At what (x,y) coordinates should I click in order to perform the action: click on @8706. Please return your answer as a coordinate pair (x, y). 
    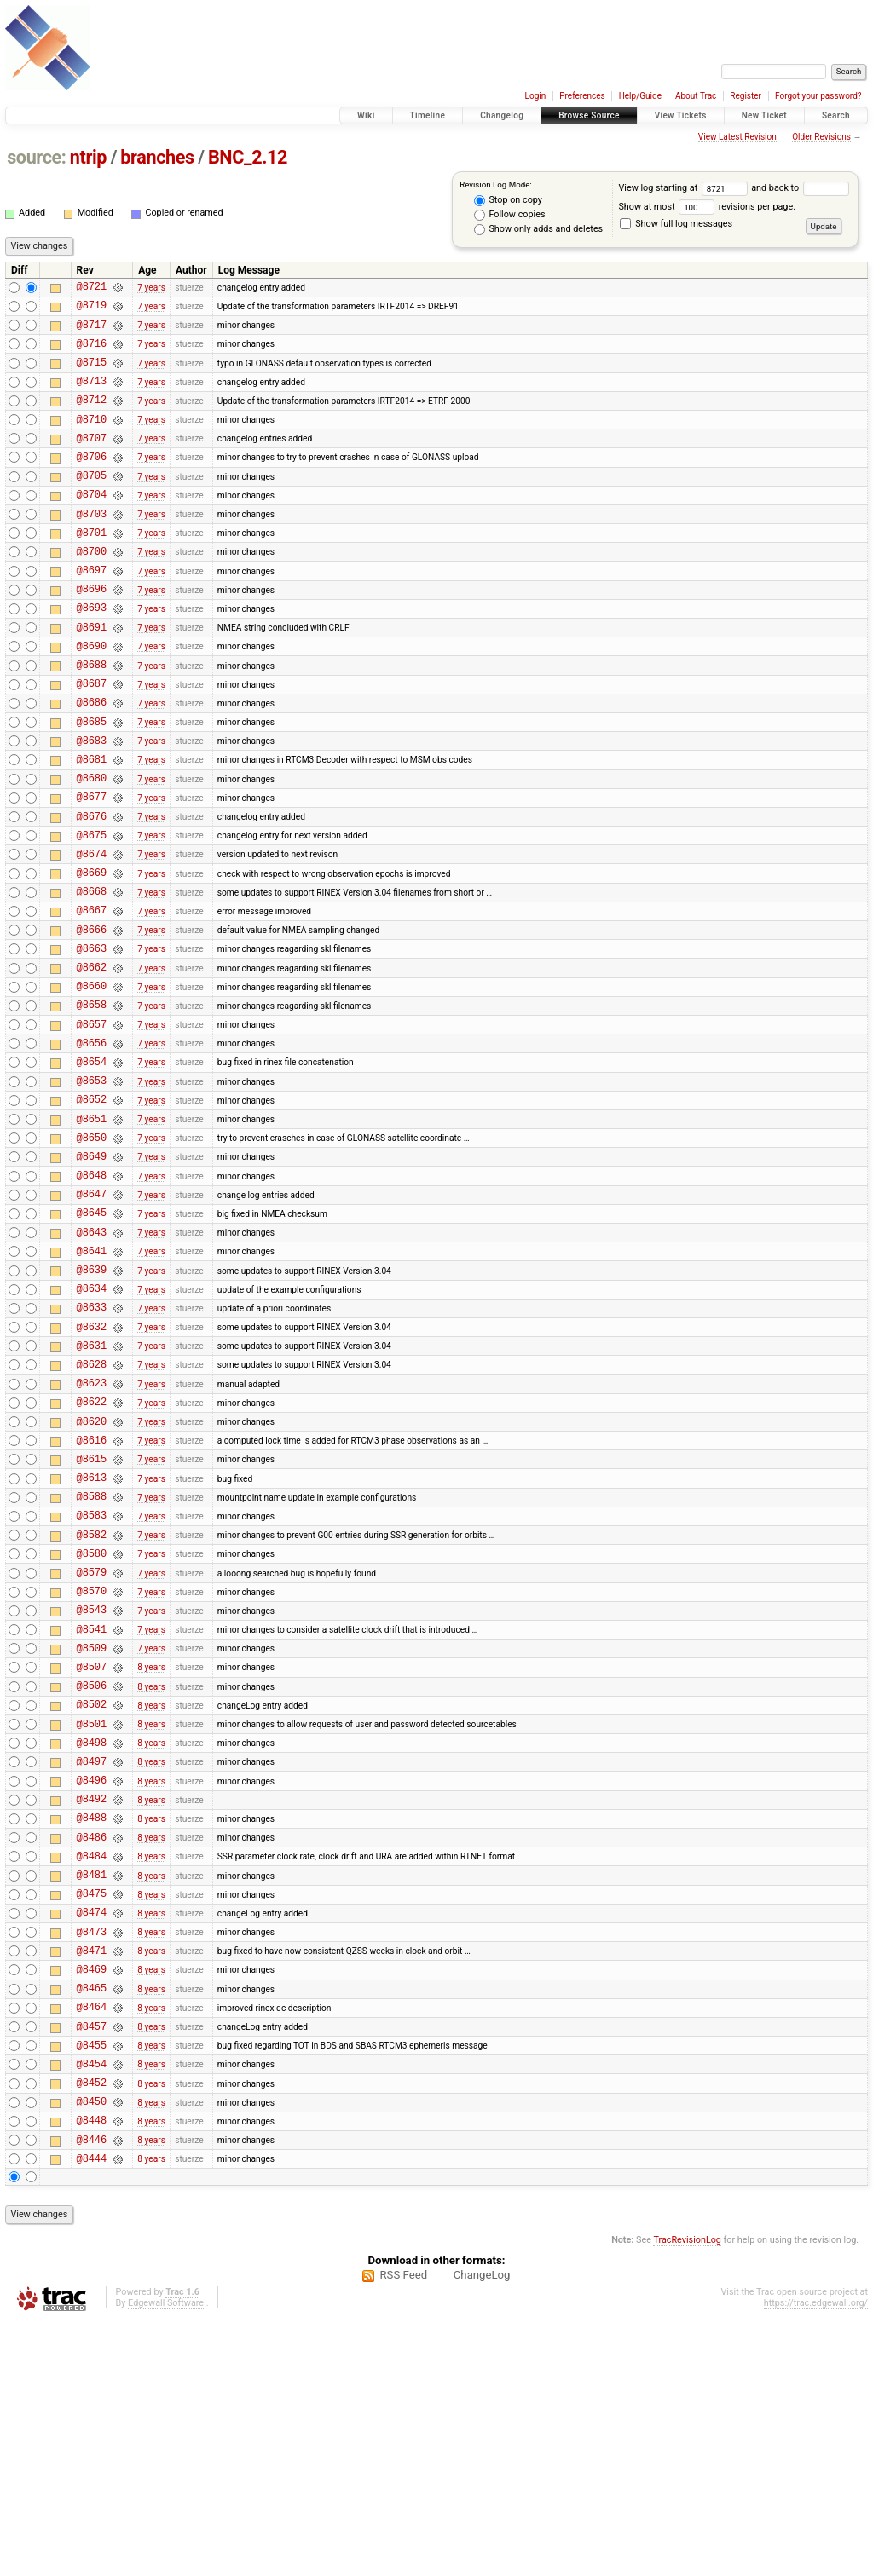
    Looking at the image, I should click on (92, 482).